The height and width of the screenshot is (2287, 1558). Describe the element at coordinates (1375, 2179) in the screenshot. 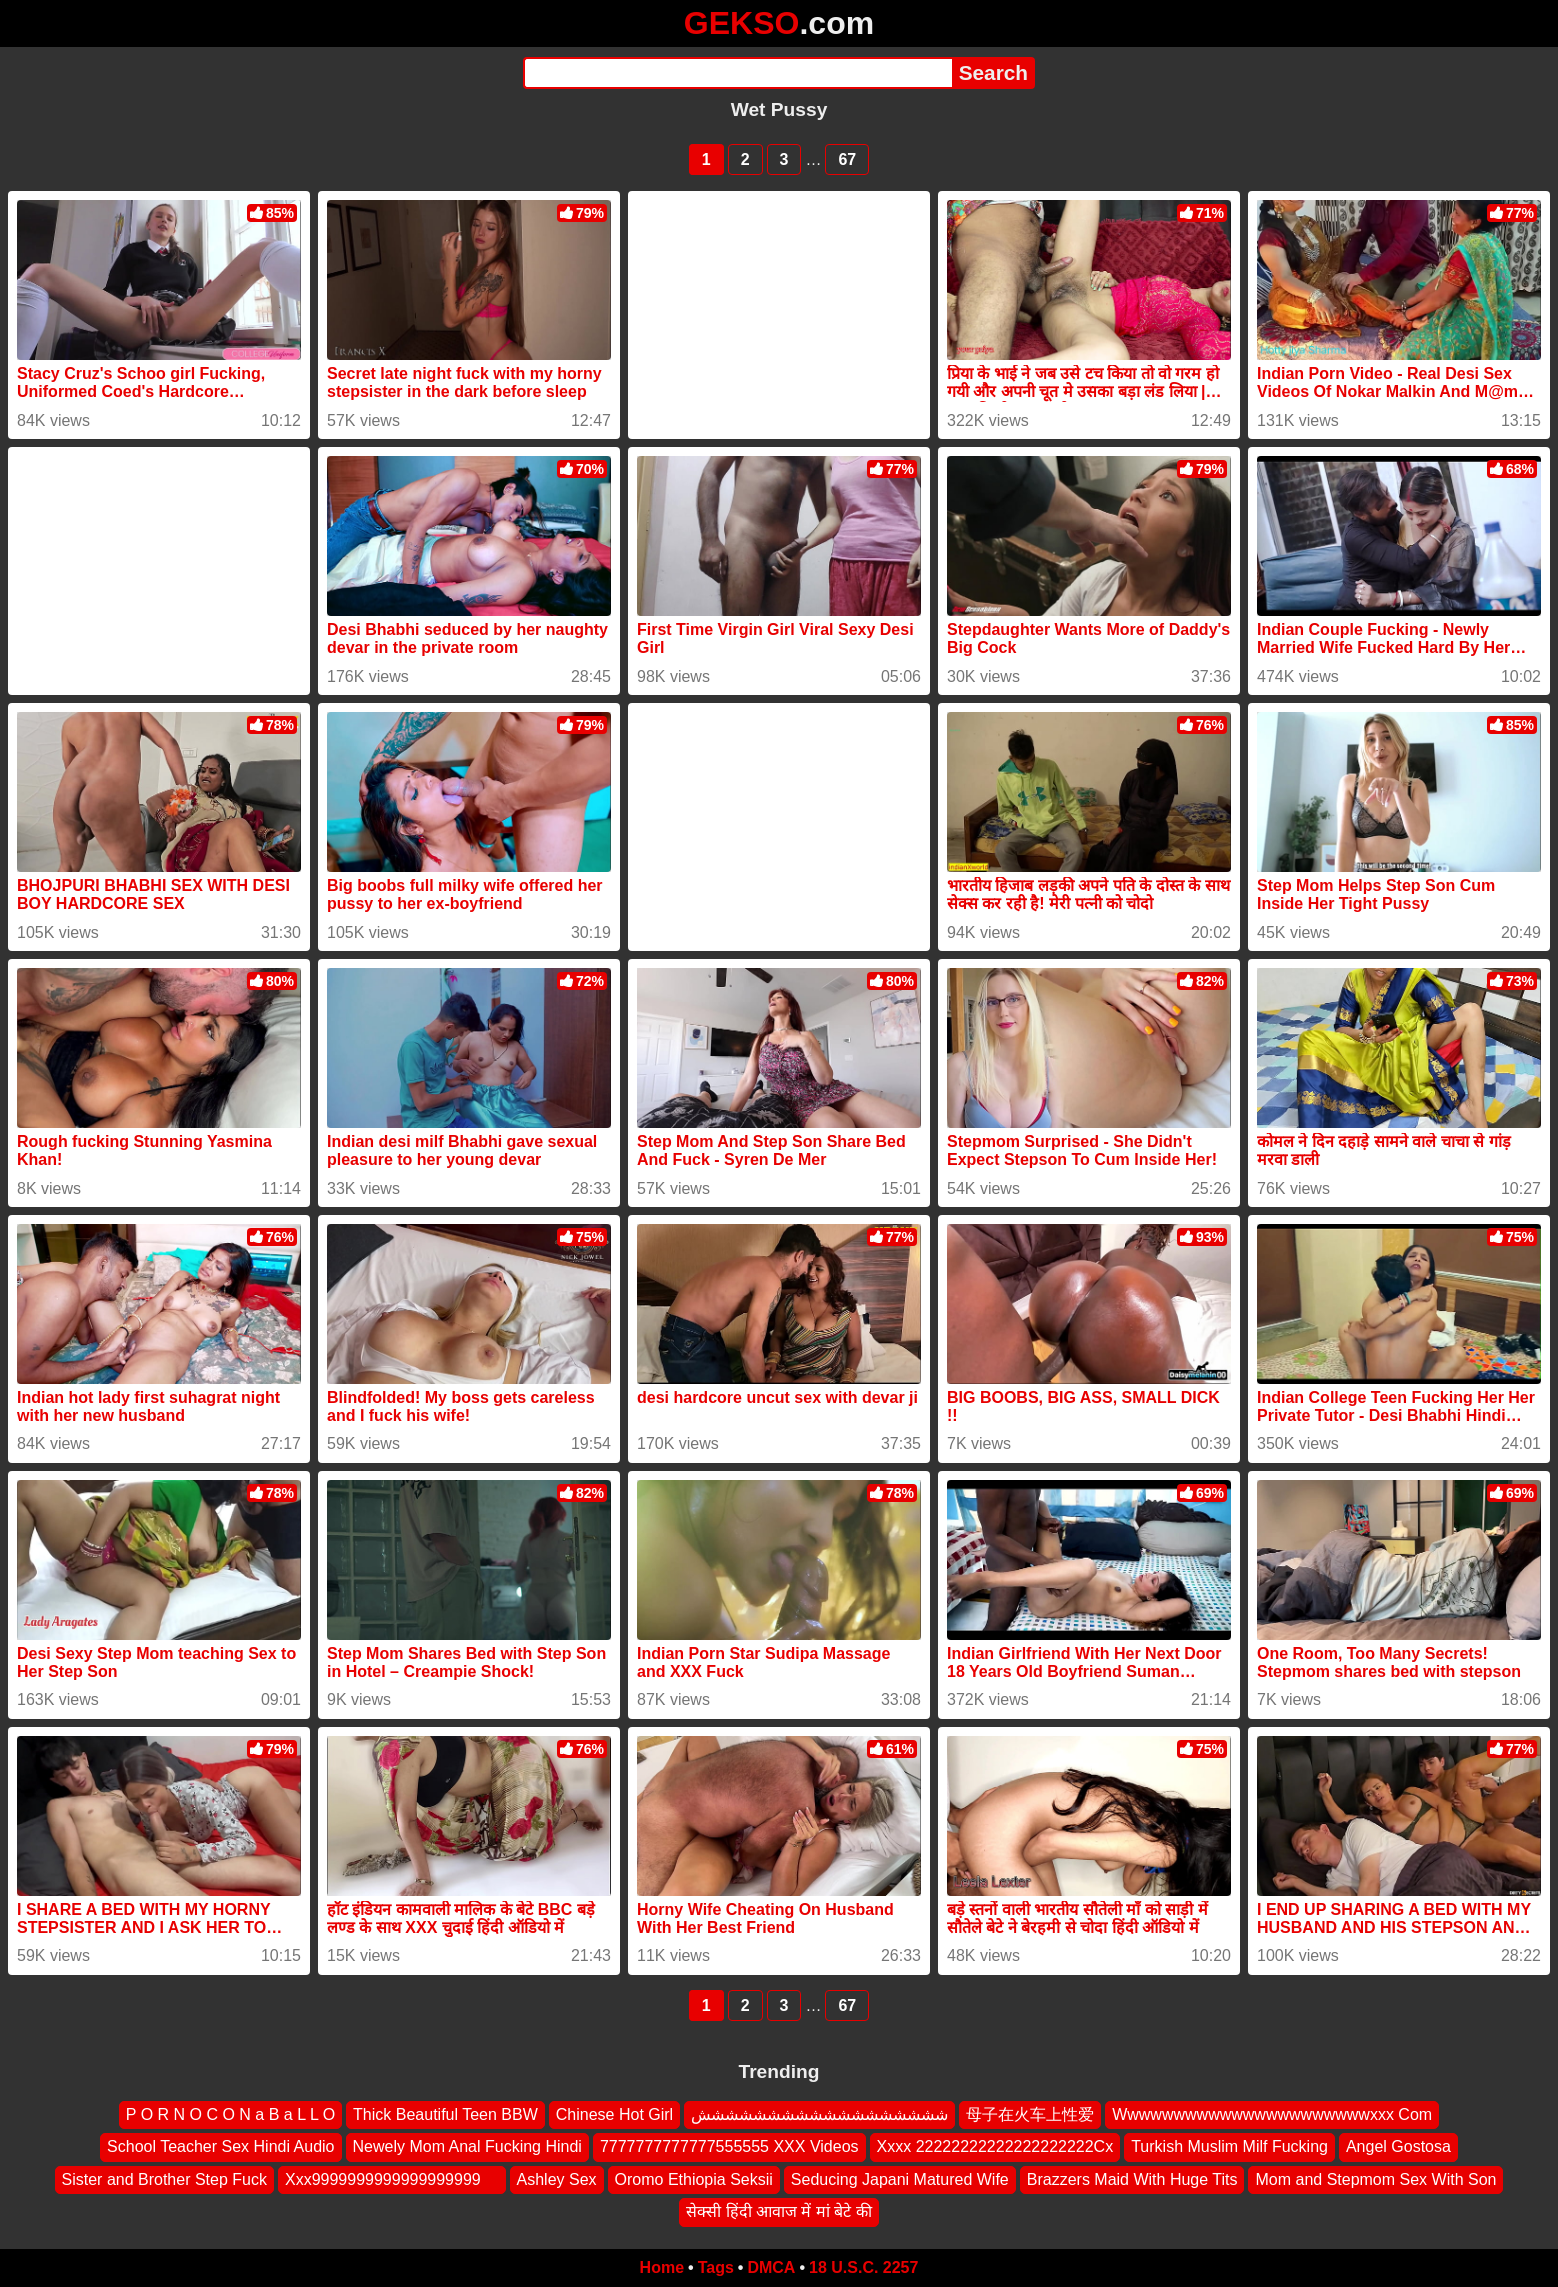

I see `Mom and Stepmom Sex With Son` at that location.